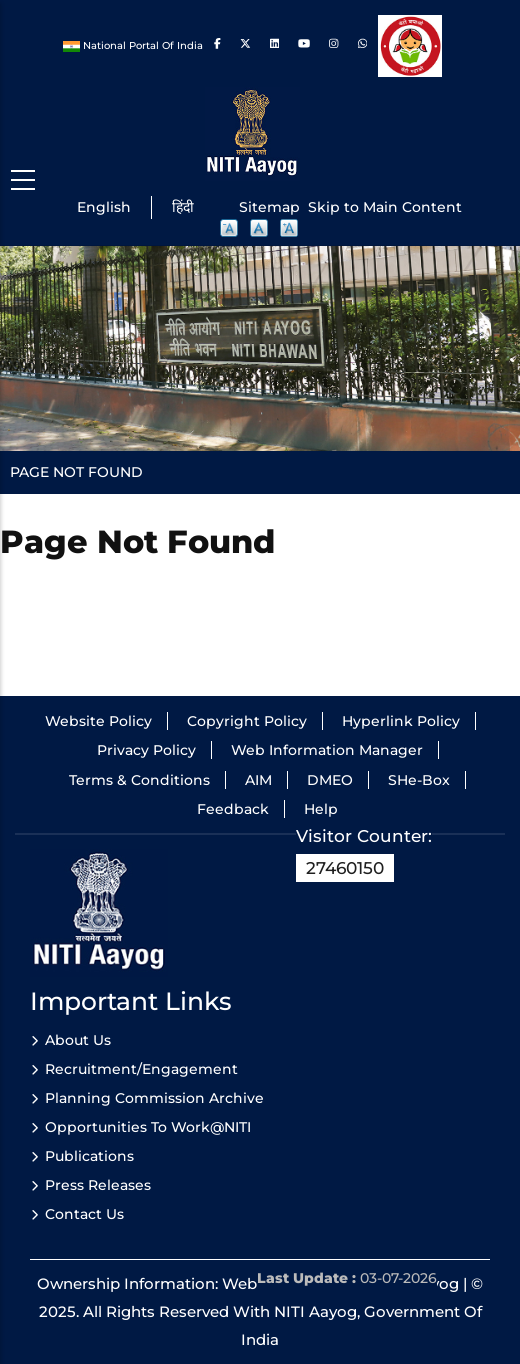  Describe the element at coordinates (89, 1156) in the screenshot. I see `Publications` at that location.